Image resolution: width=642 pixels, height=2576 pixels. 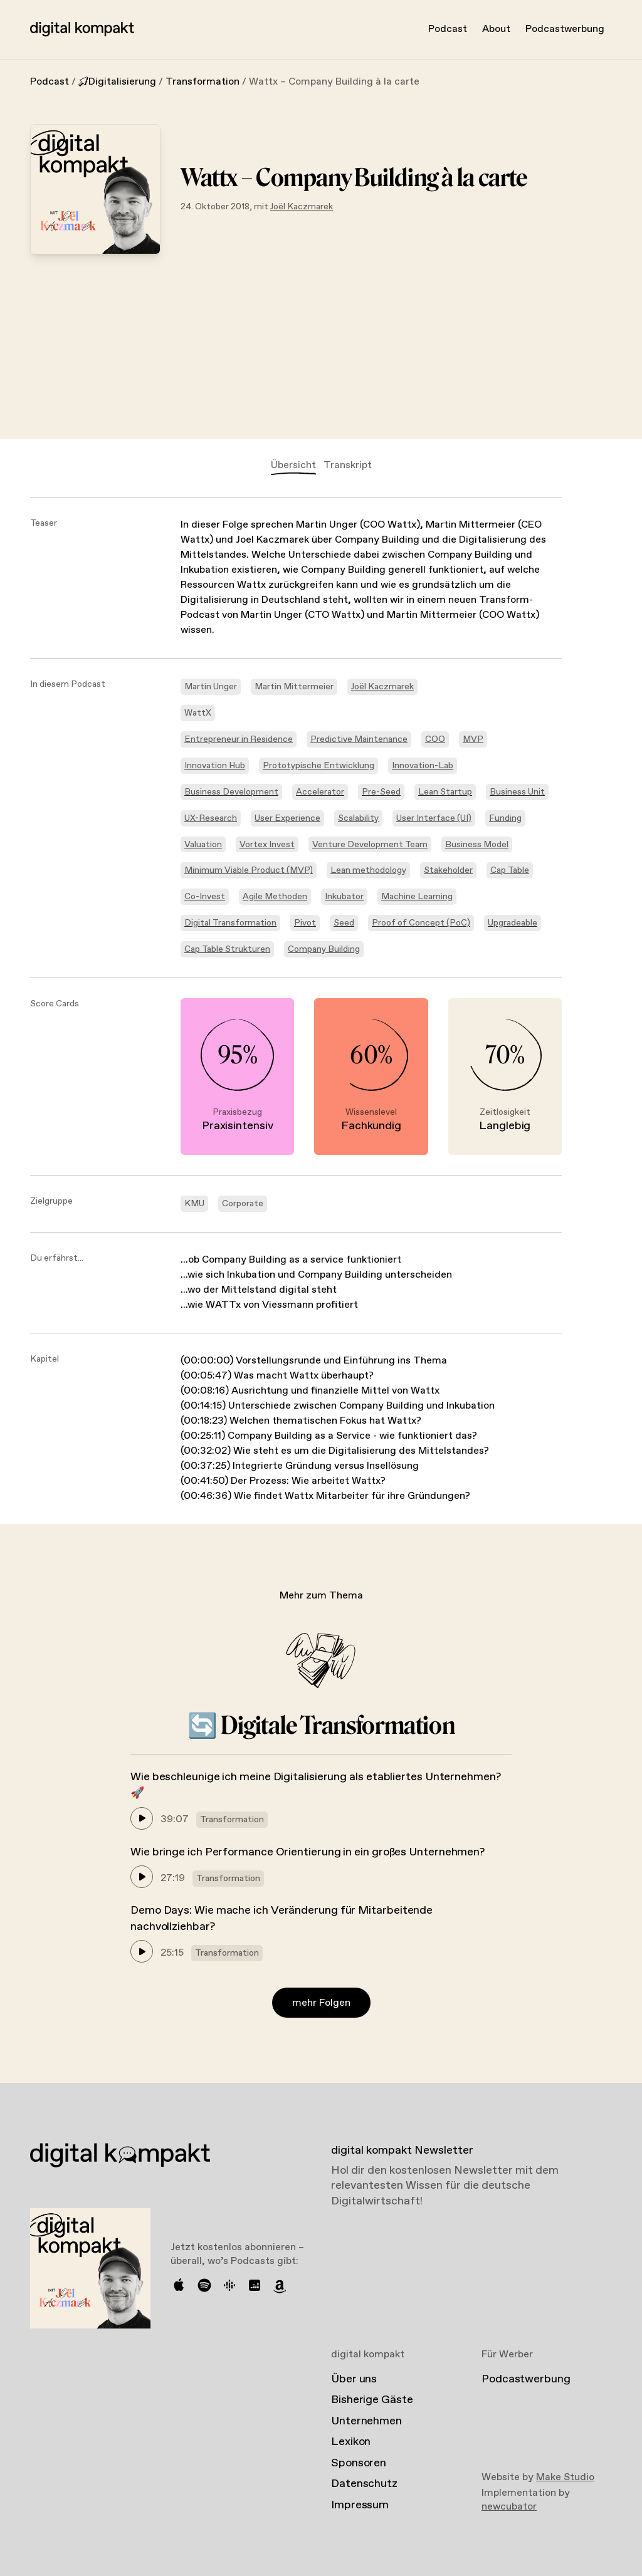 I want to click on Funding, so click(x=505, y=818).